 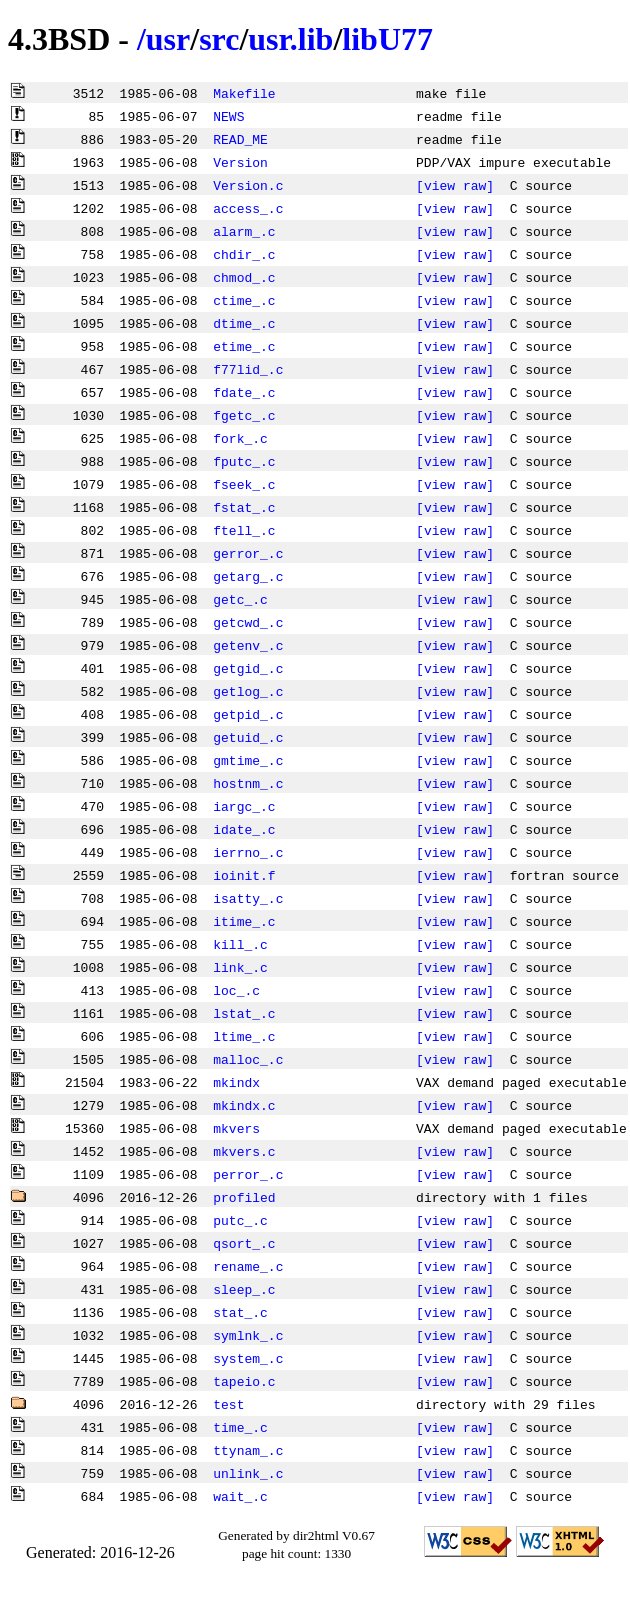 I want to click on etime_.c, so click(x=244, y=346).